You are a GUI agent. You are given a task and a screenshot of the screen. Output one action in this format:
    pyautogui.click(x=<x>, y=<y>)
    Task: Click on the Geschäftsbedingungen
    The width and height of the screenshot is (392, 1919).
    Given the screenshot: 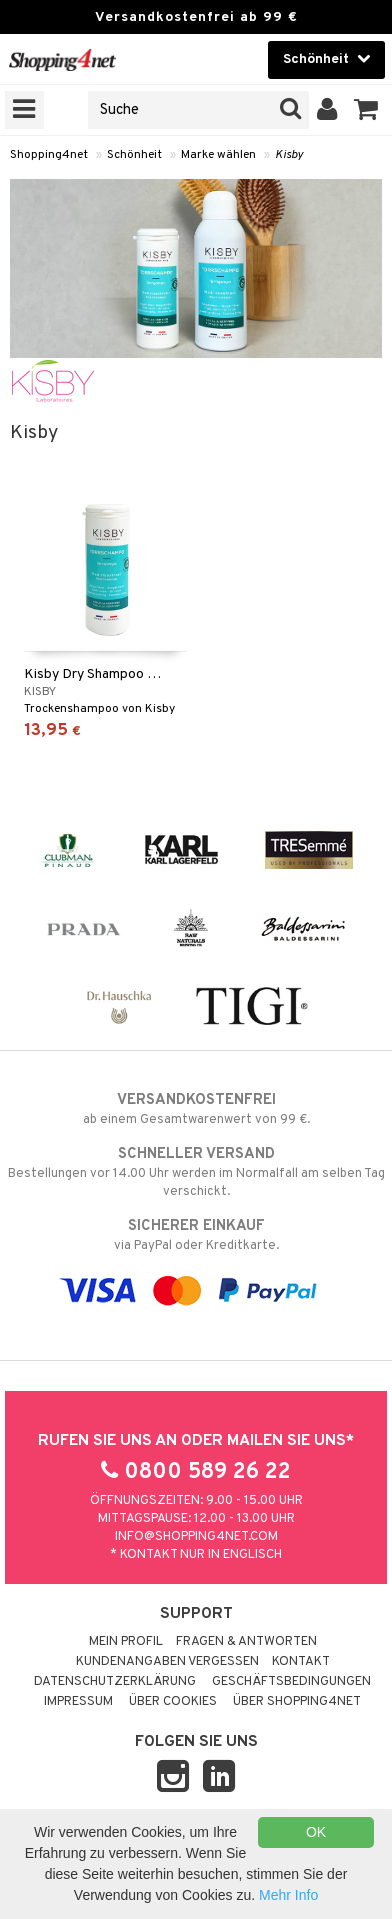 What is the action you would take?
    pyautogui.click(x=291, y=1682)
    